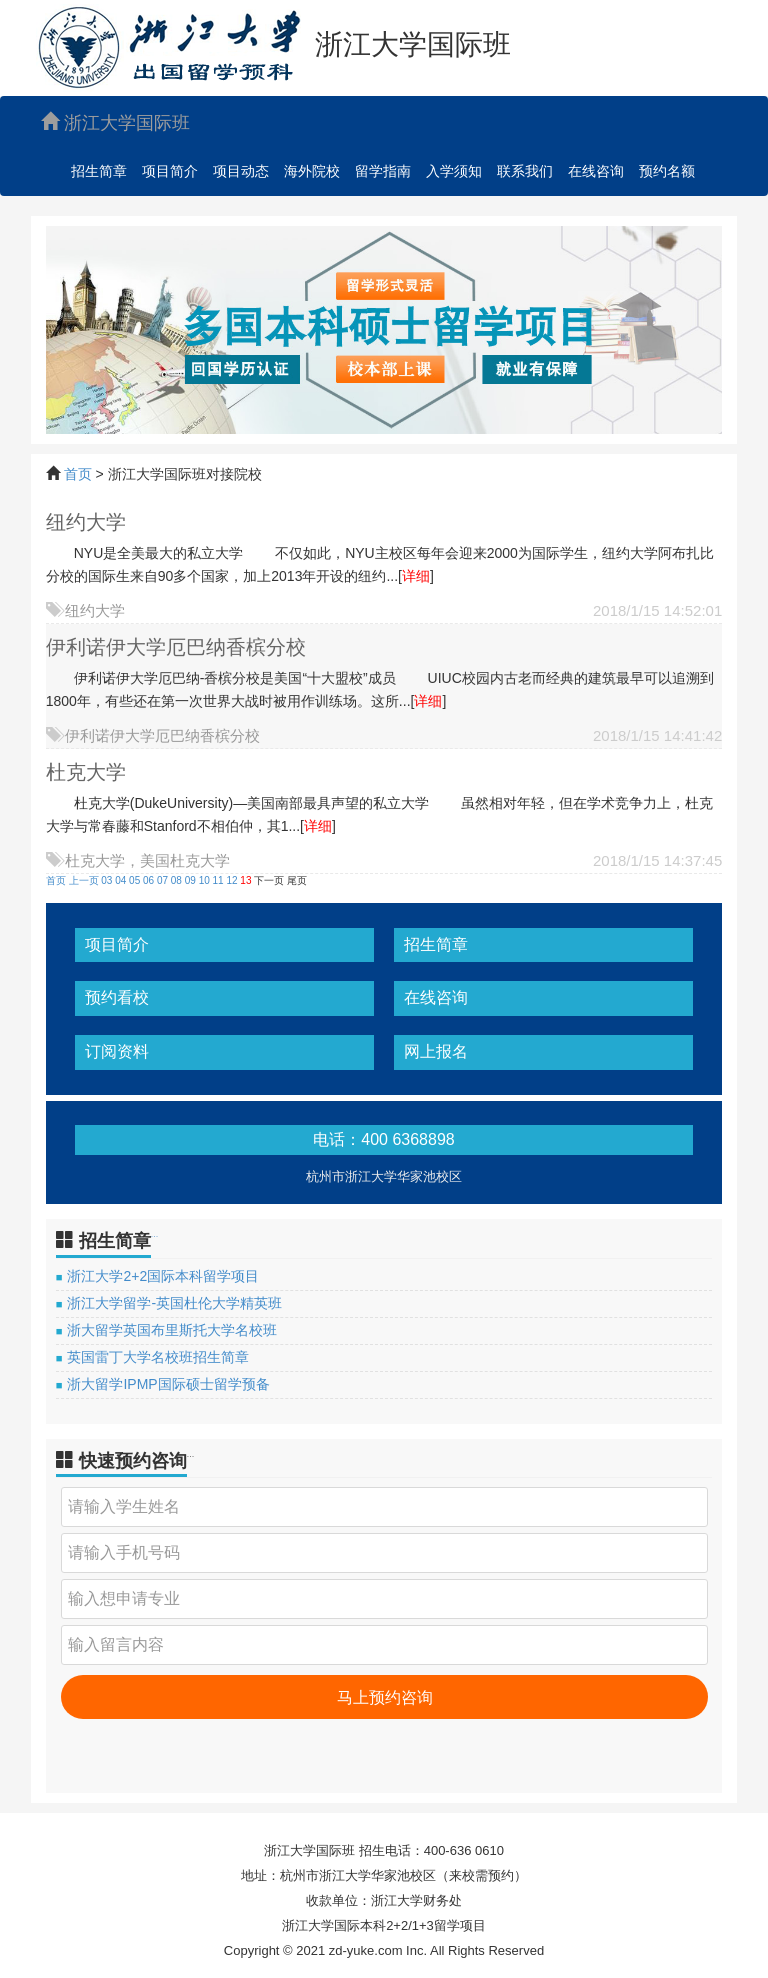  I want to click on 浙江大学2+2国际本科留学项目, so click(163, 1276).